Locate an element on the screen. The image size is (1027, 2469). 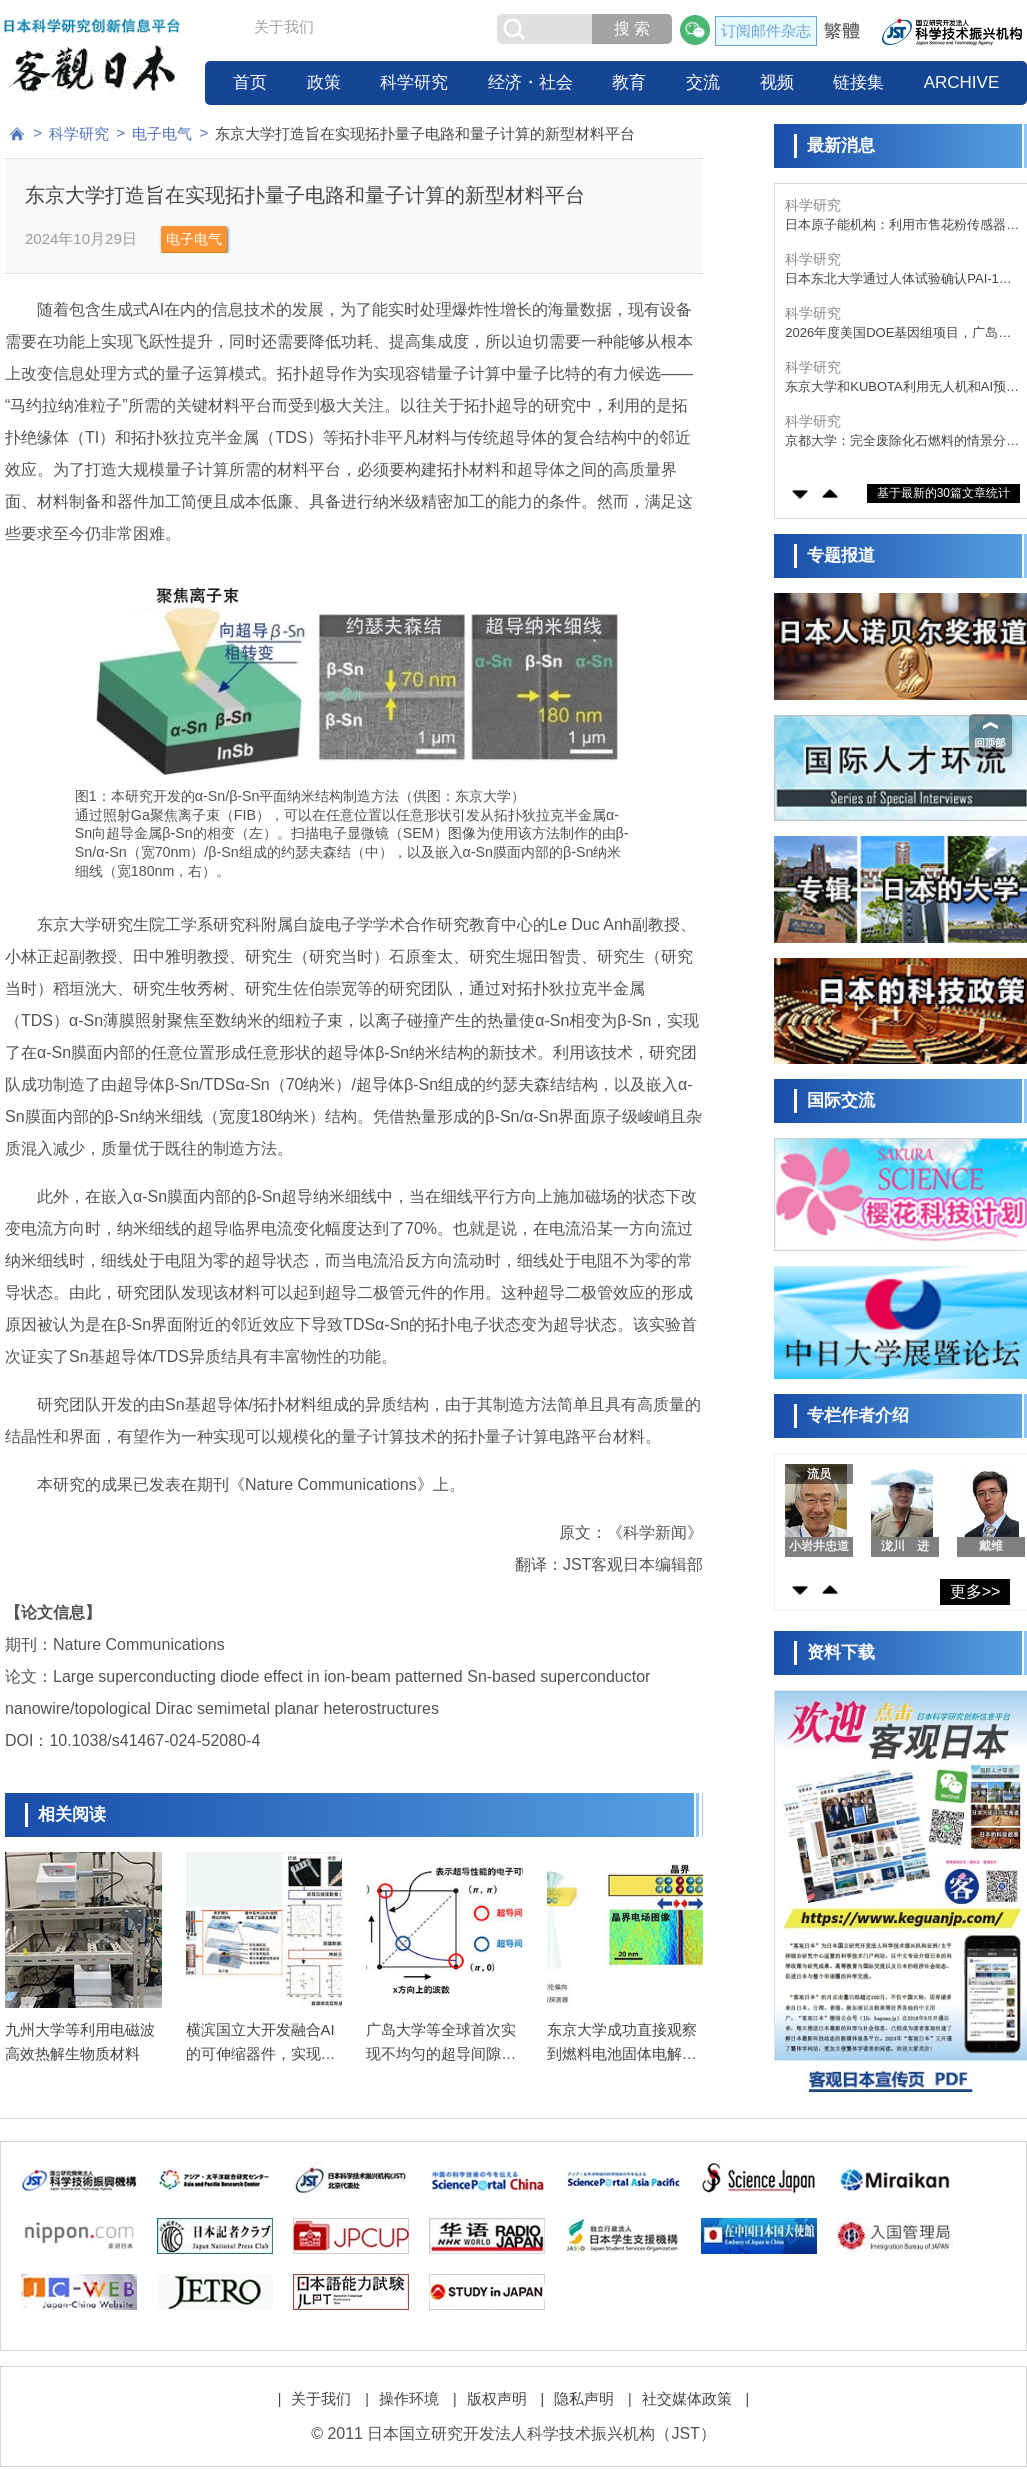
首页 is located at coordinates (250, 82).